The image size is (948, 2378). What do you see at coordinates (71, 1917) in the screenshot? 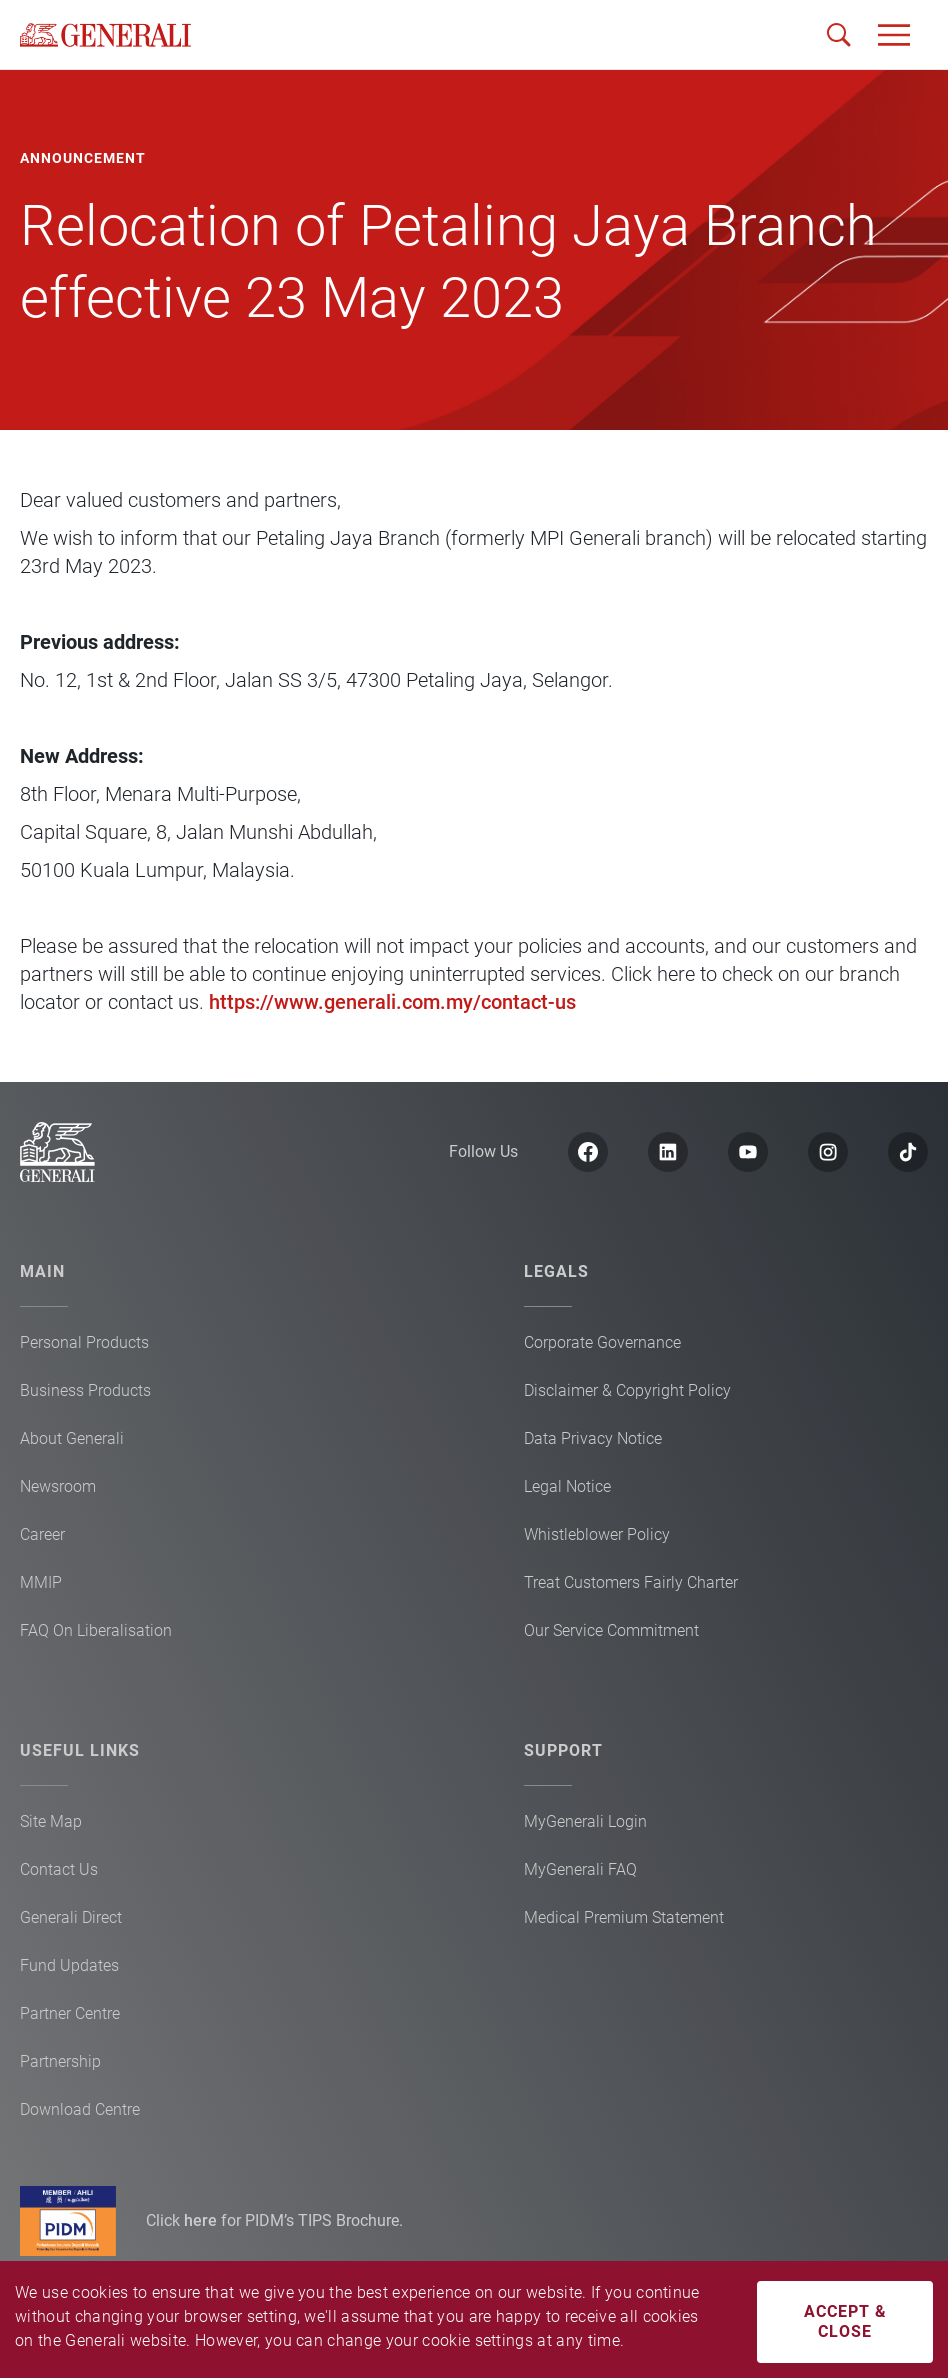
I see `Generali Direct` at bounding box center [71, 1917].